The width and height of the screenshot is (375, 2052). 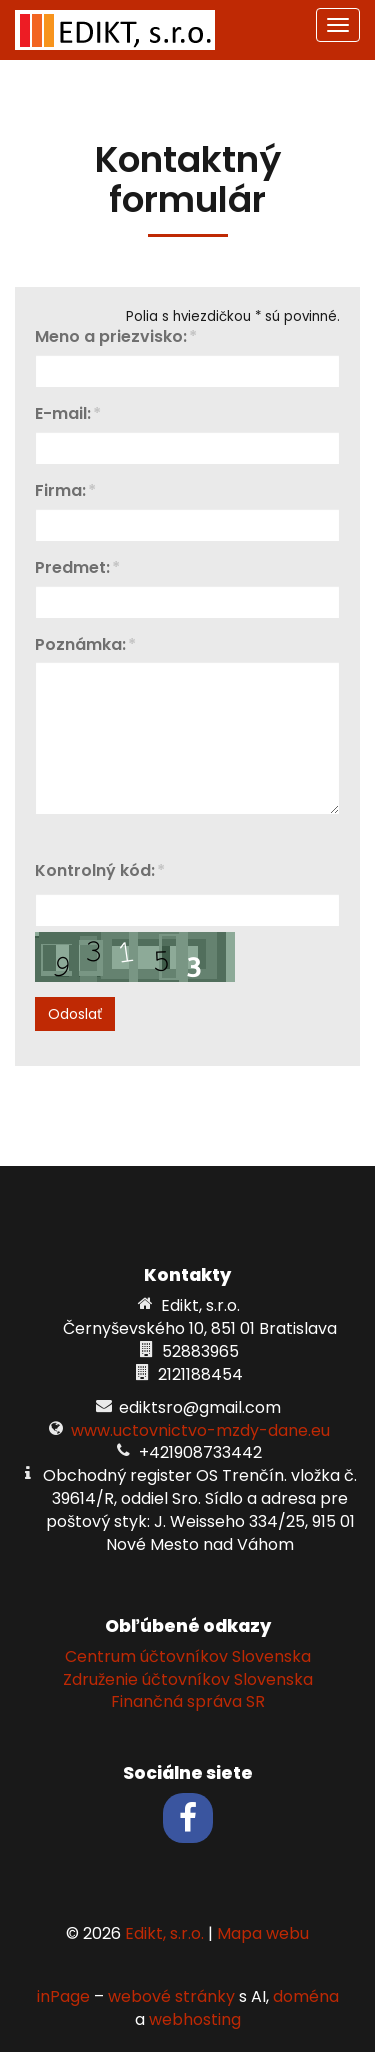 I want to click on Mapa webu, so click(x=263, y=1933).